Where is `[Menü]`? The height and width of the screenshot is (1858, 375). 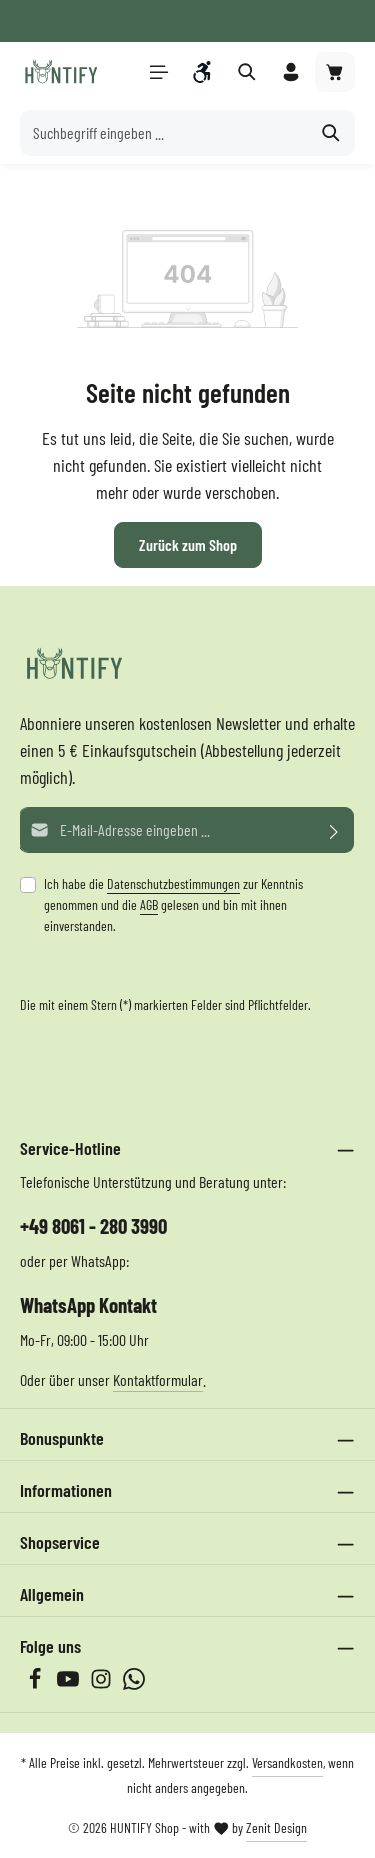 [Menü] is located at coordinates (159, 72).